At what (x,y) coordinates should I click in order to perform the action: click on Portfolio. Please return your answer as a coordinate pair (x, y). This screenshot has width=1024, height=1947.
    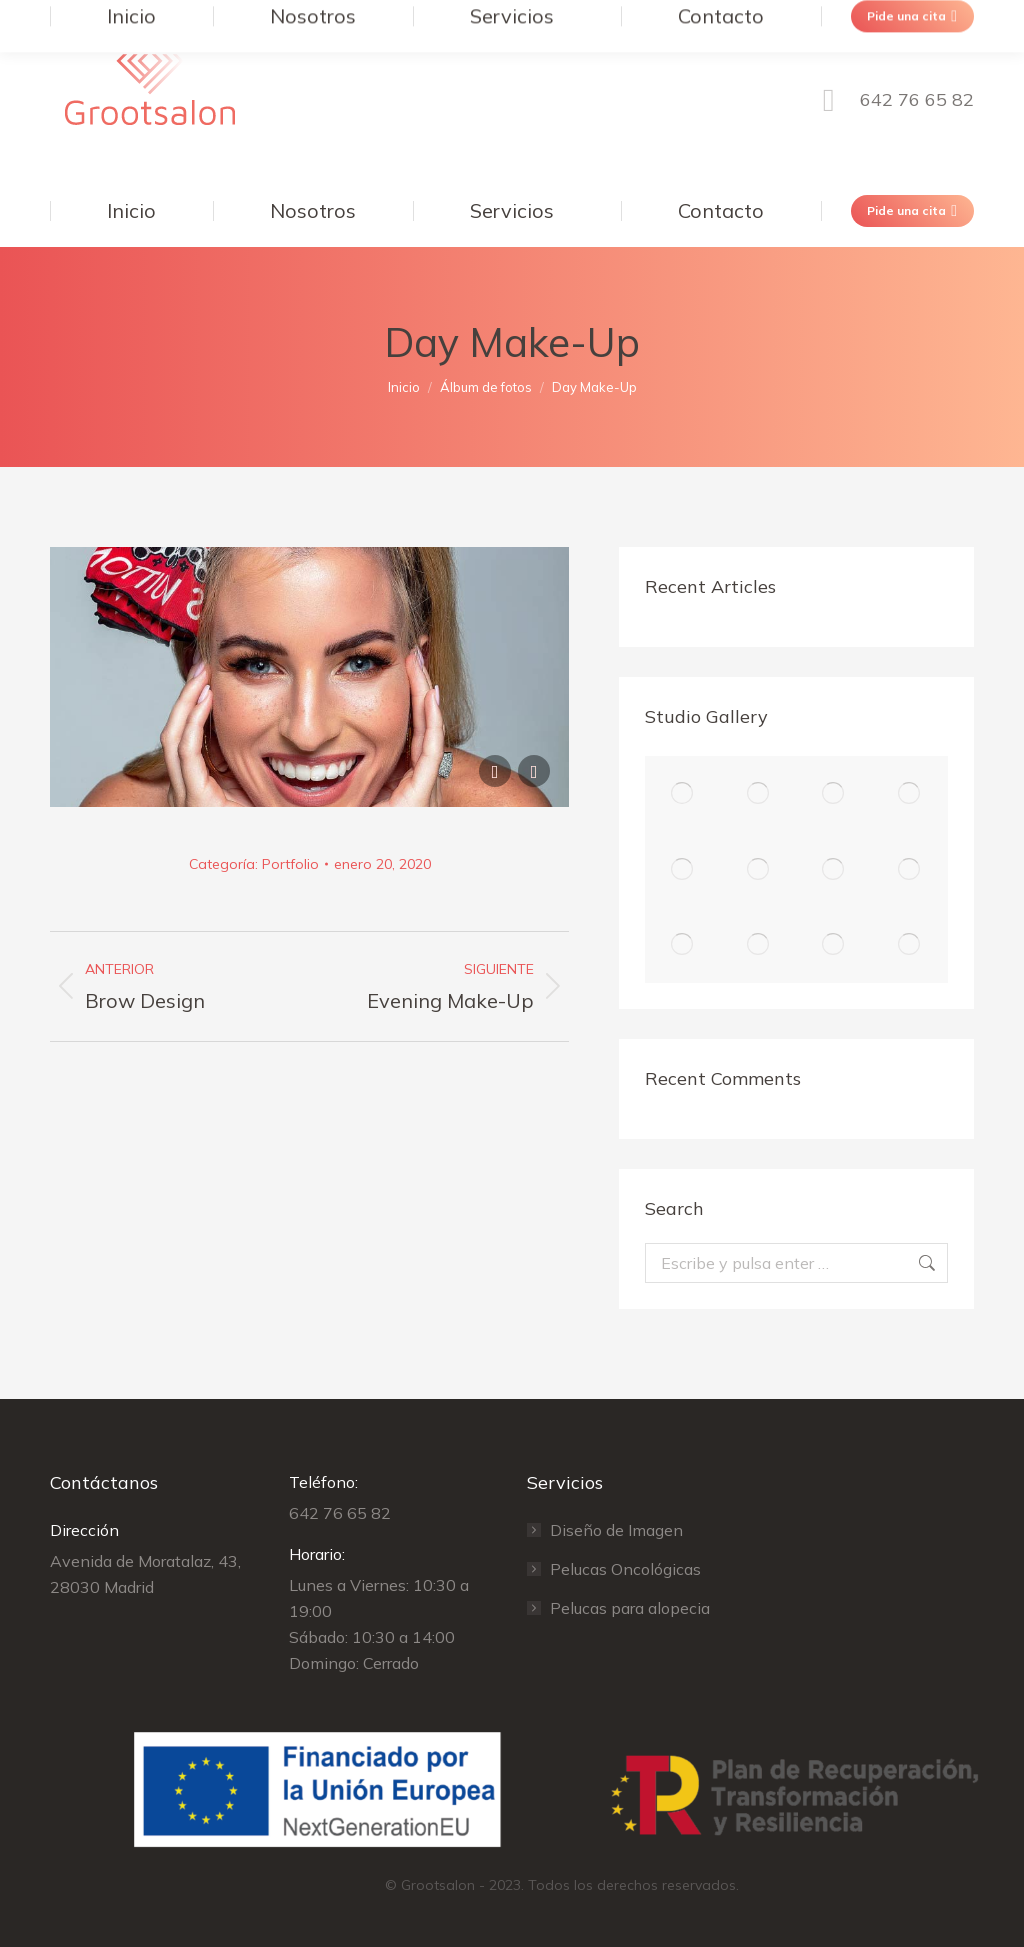
    Looking at the image, I should click on (290, 864).